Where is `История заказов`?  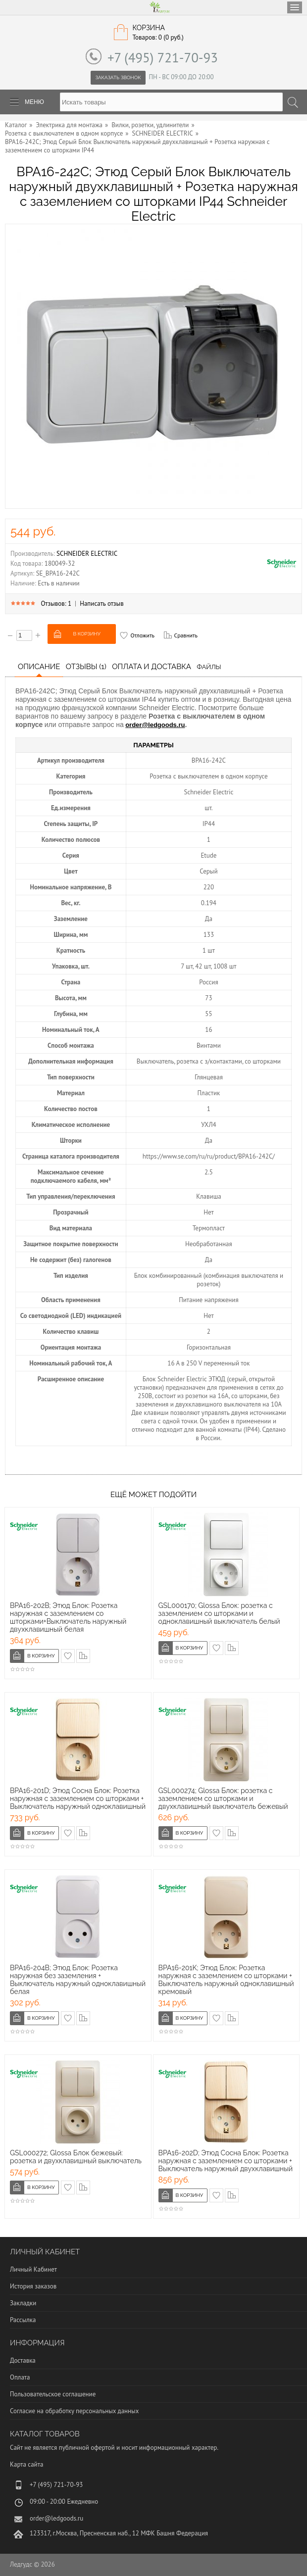
История заказов is located at coordinates (33, 2286).